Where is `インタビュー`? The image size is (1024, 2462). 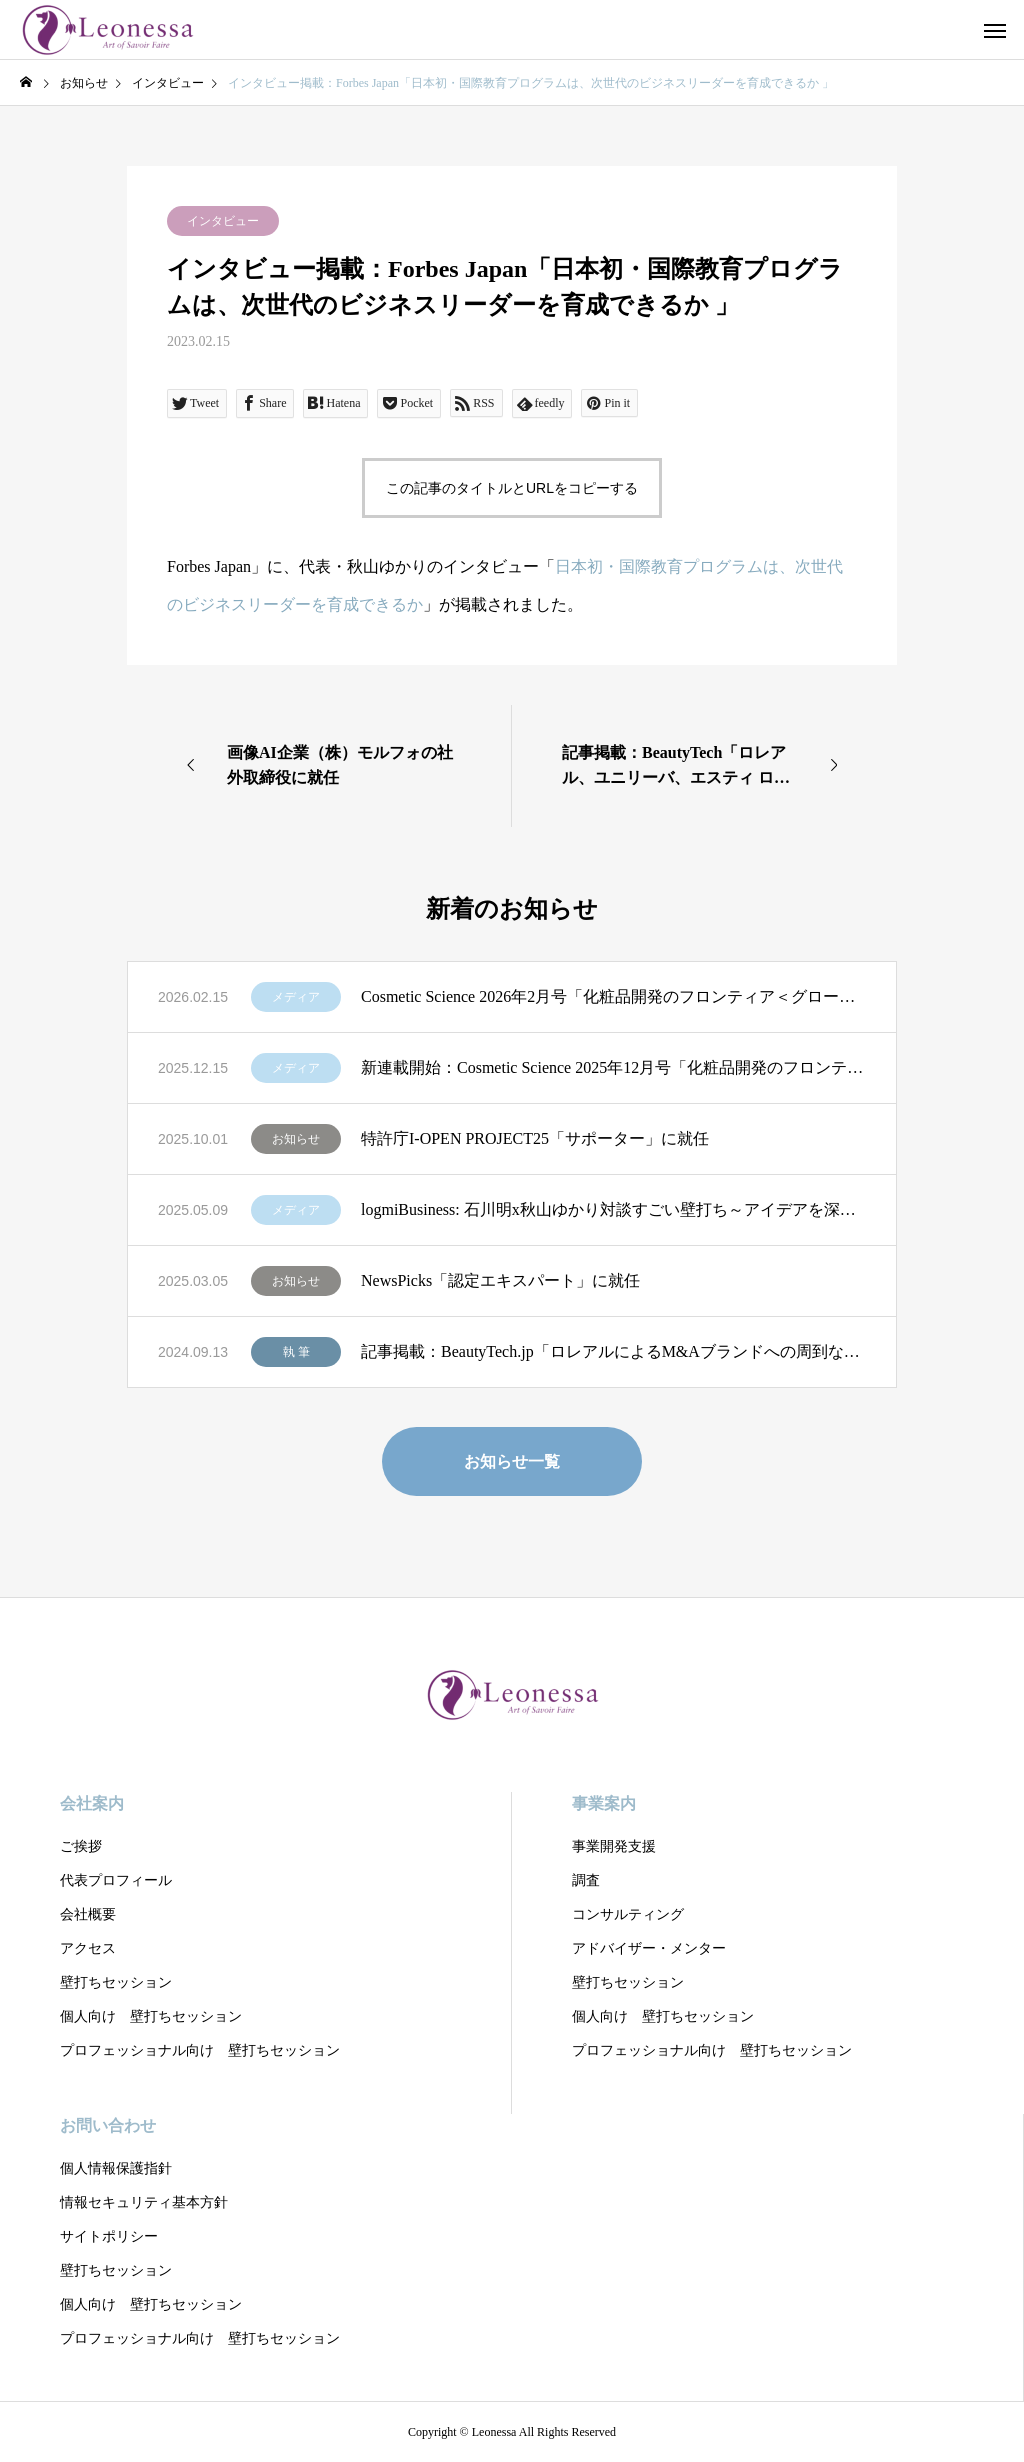 インタビュー is located at coordinates (223, 221).